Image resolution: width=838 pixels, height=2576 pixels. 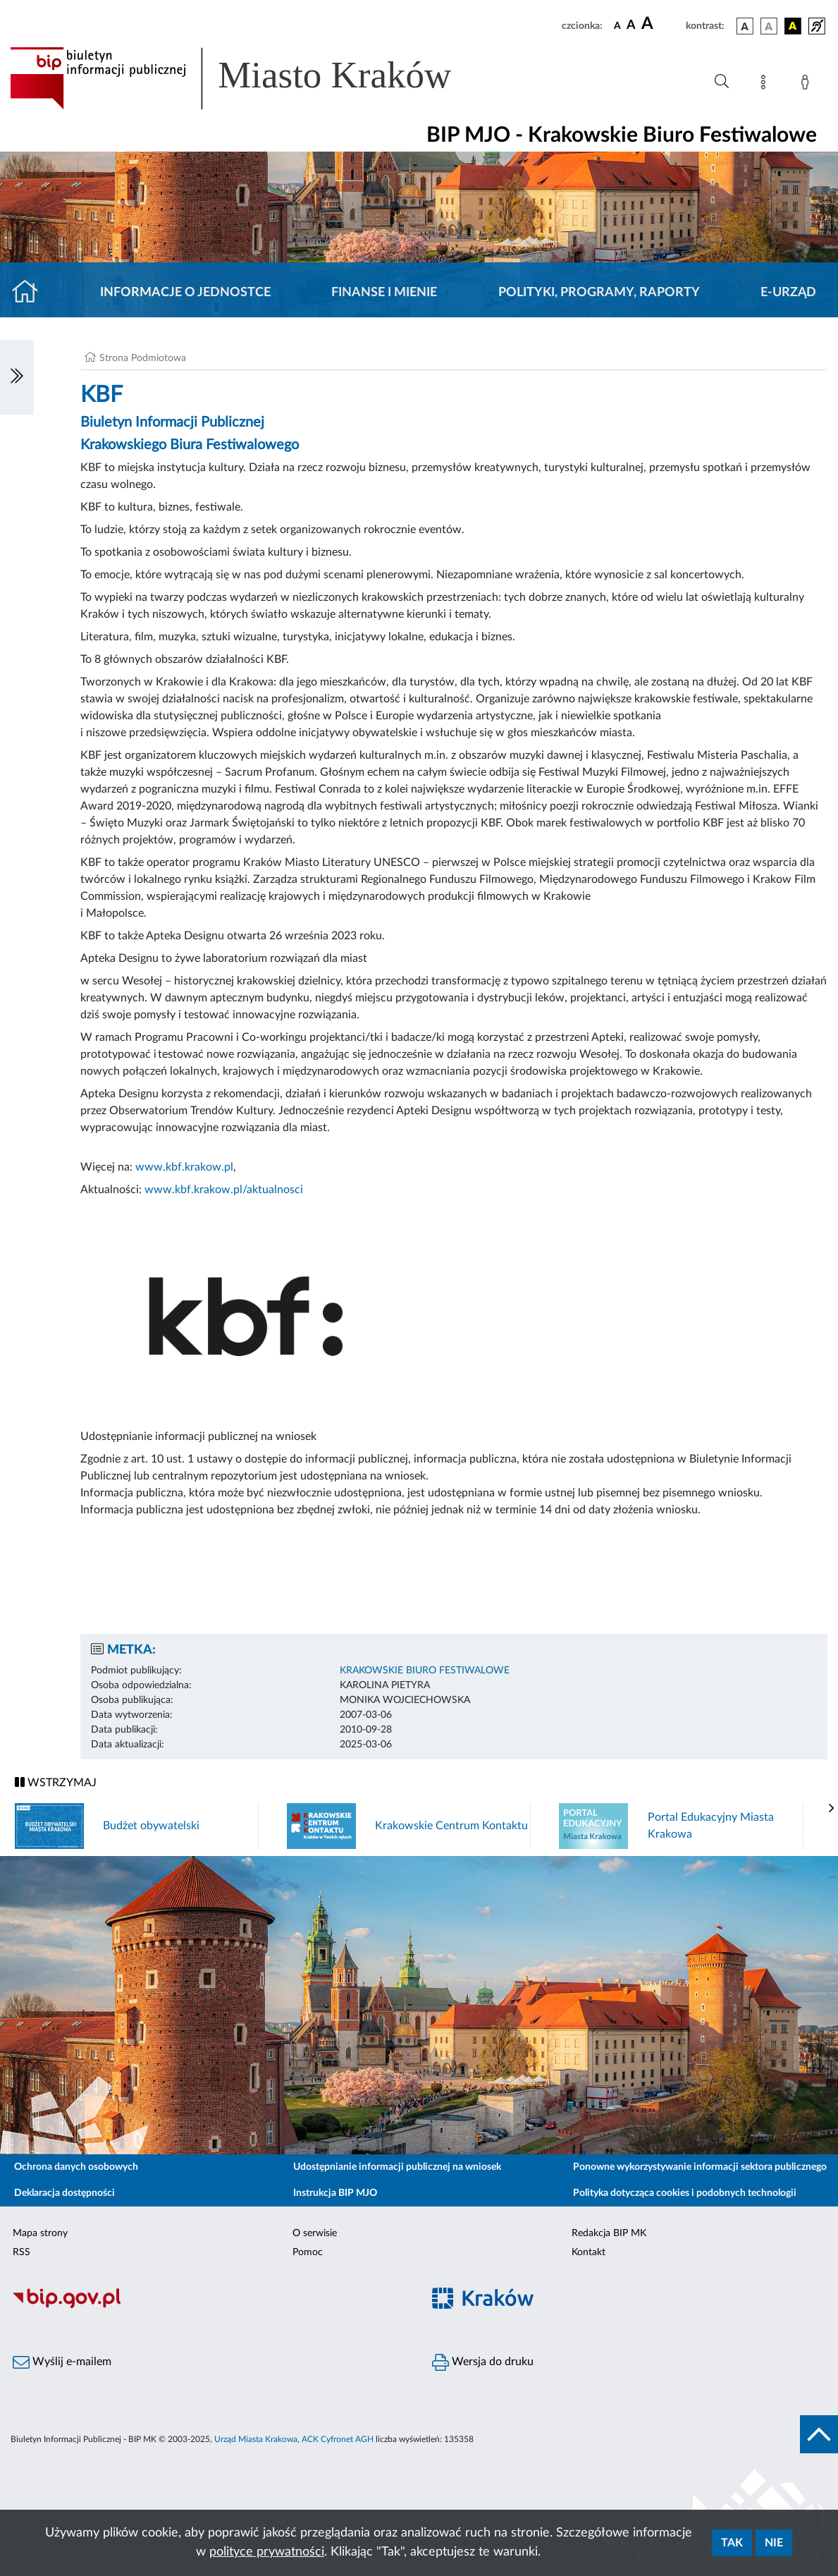 What do you see at coordinates (745, 26) in the screenshot?
I see `[wersja kolorystyczna podstawowa]` at bounding box center [745, 26].